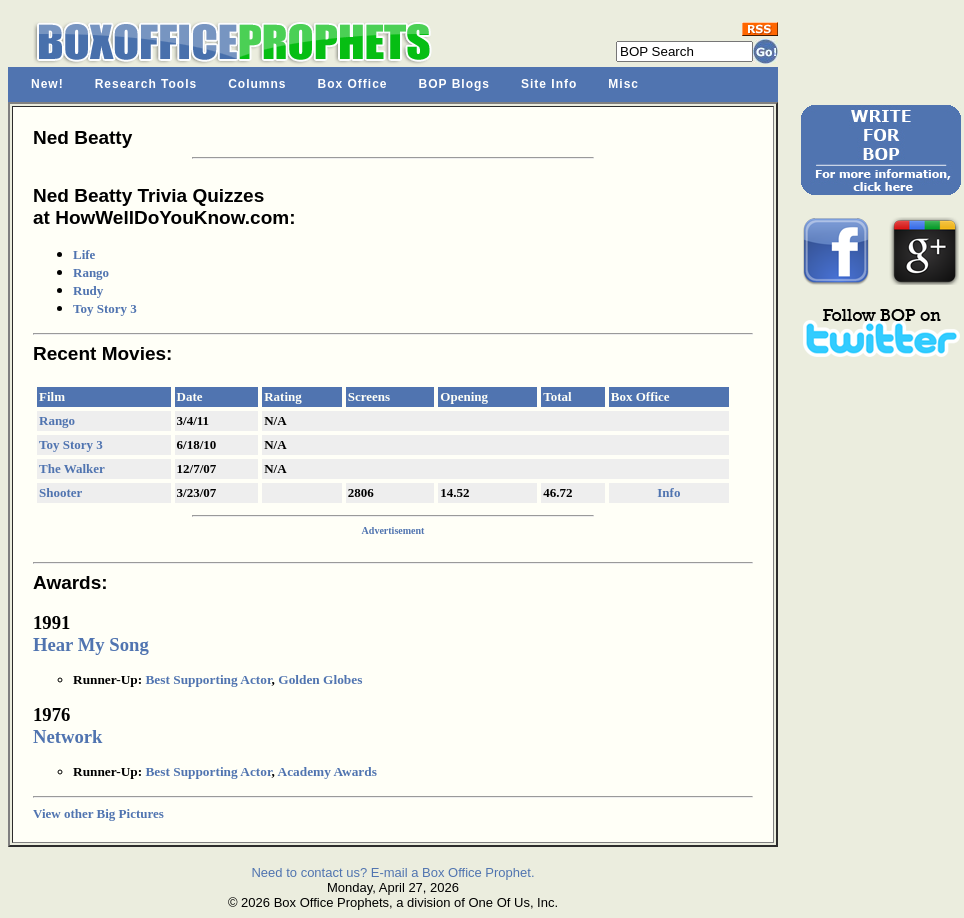 The width and height of the screenshot is (964, 918). Describe the element at coordinates (257, 84) in the screenshot. I see `Columns` at that location.